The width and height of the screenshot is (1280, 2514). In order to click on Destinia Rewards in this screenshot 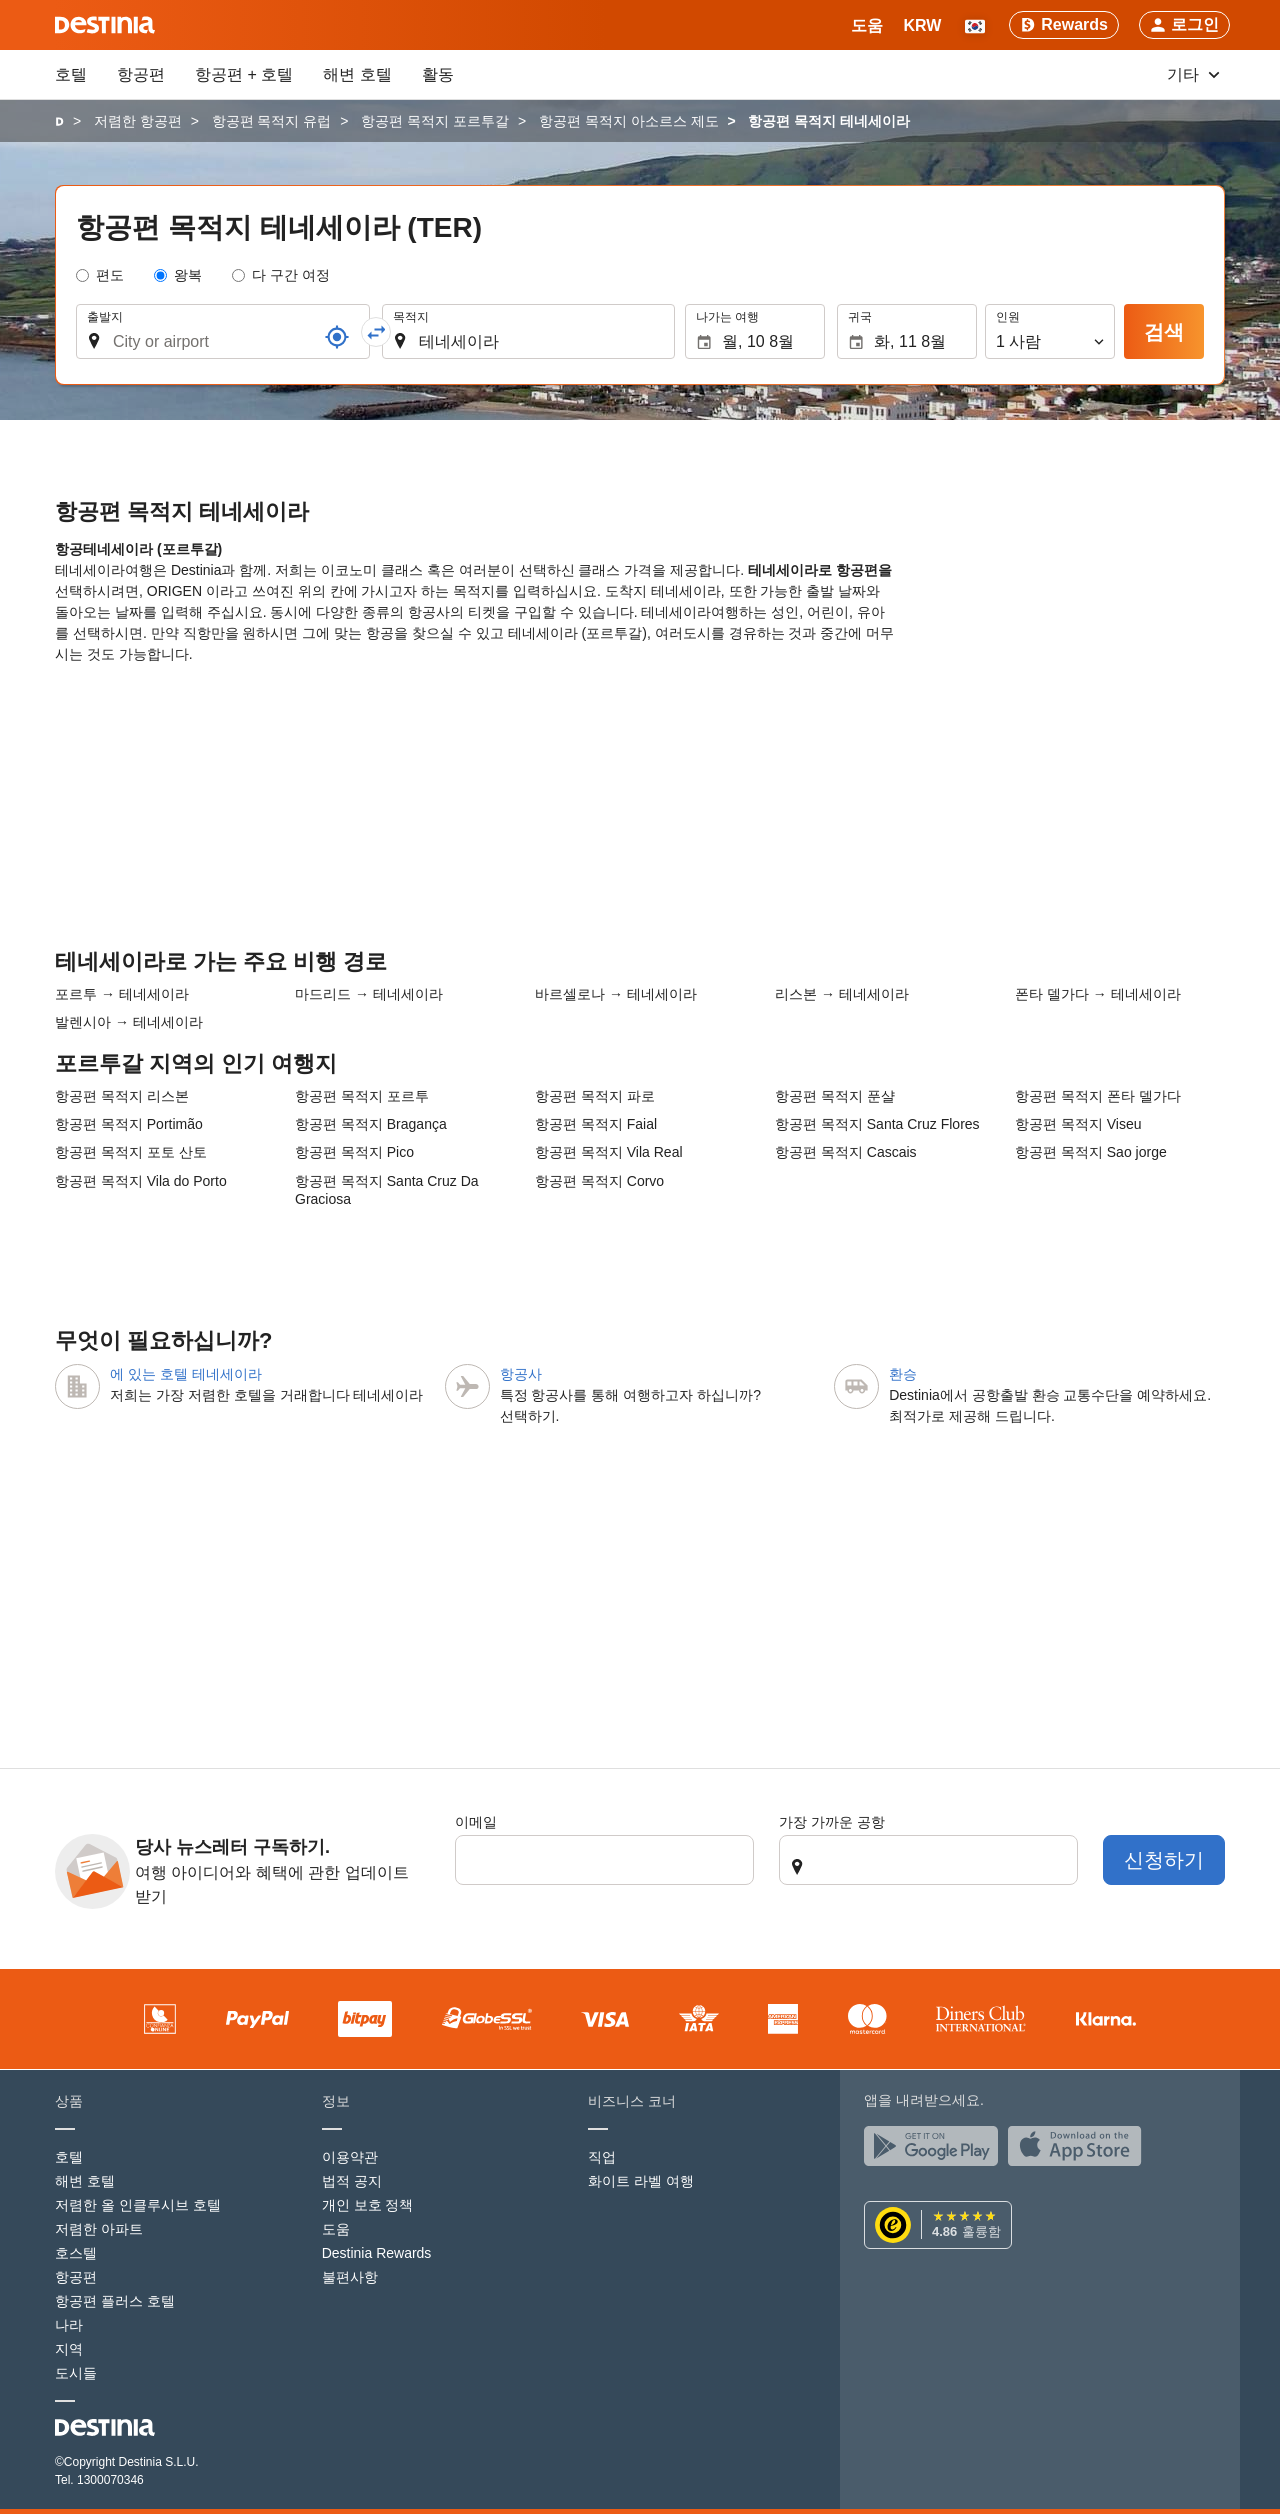, I will do `click(377, 2253)`.